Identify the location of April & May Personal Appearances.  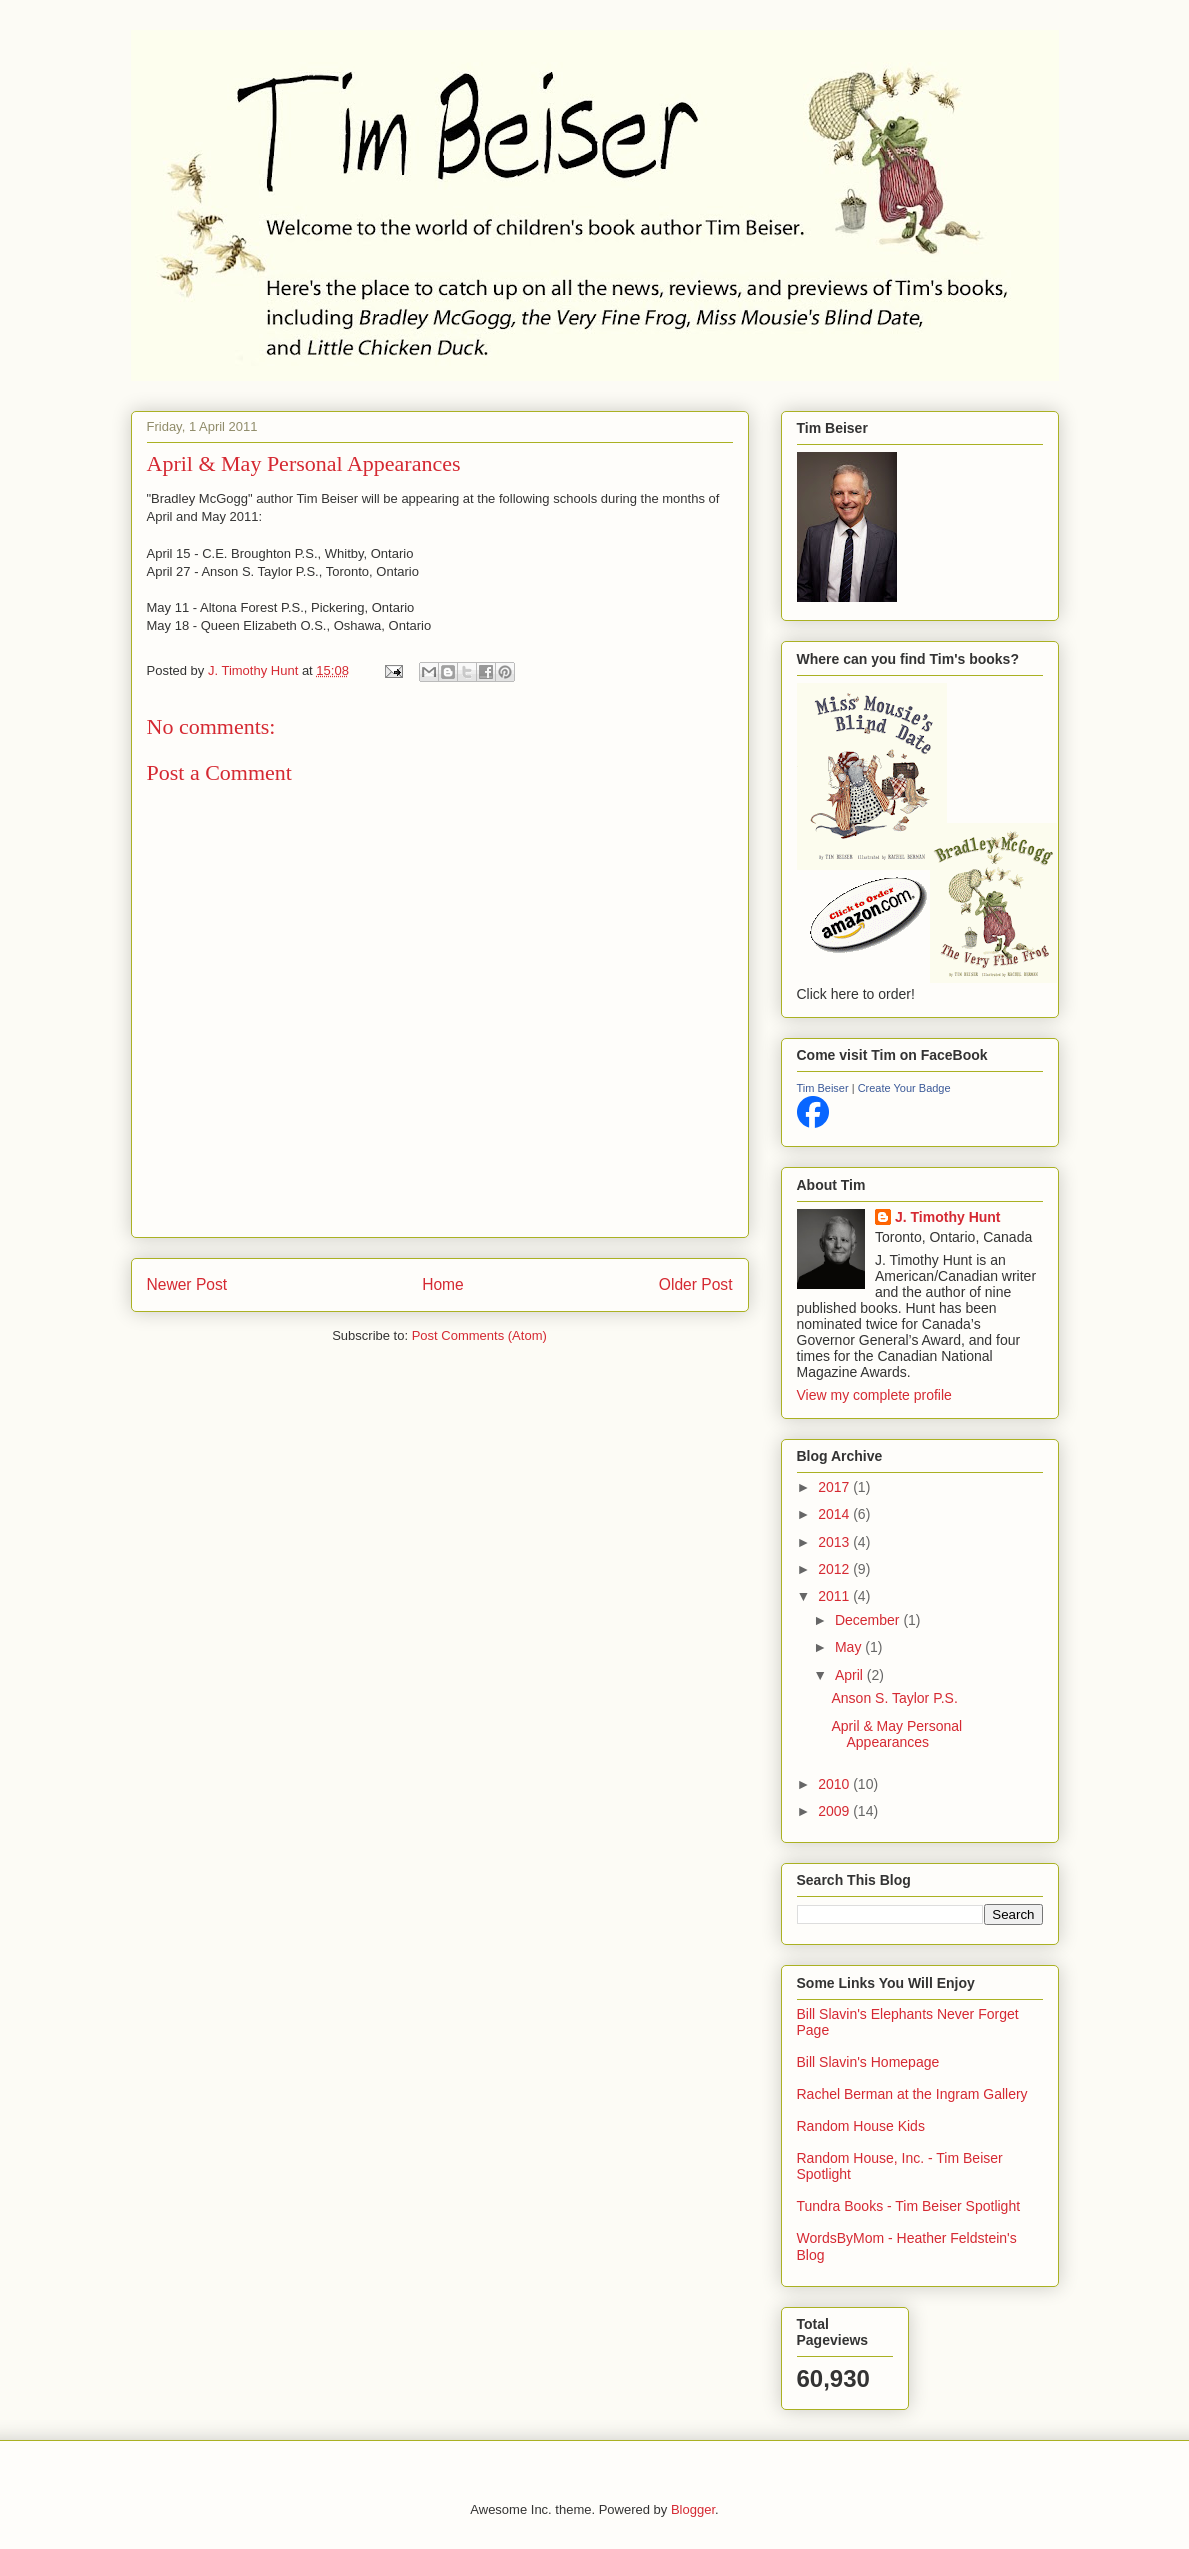
(896, 1734).